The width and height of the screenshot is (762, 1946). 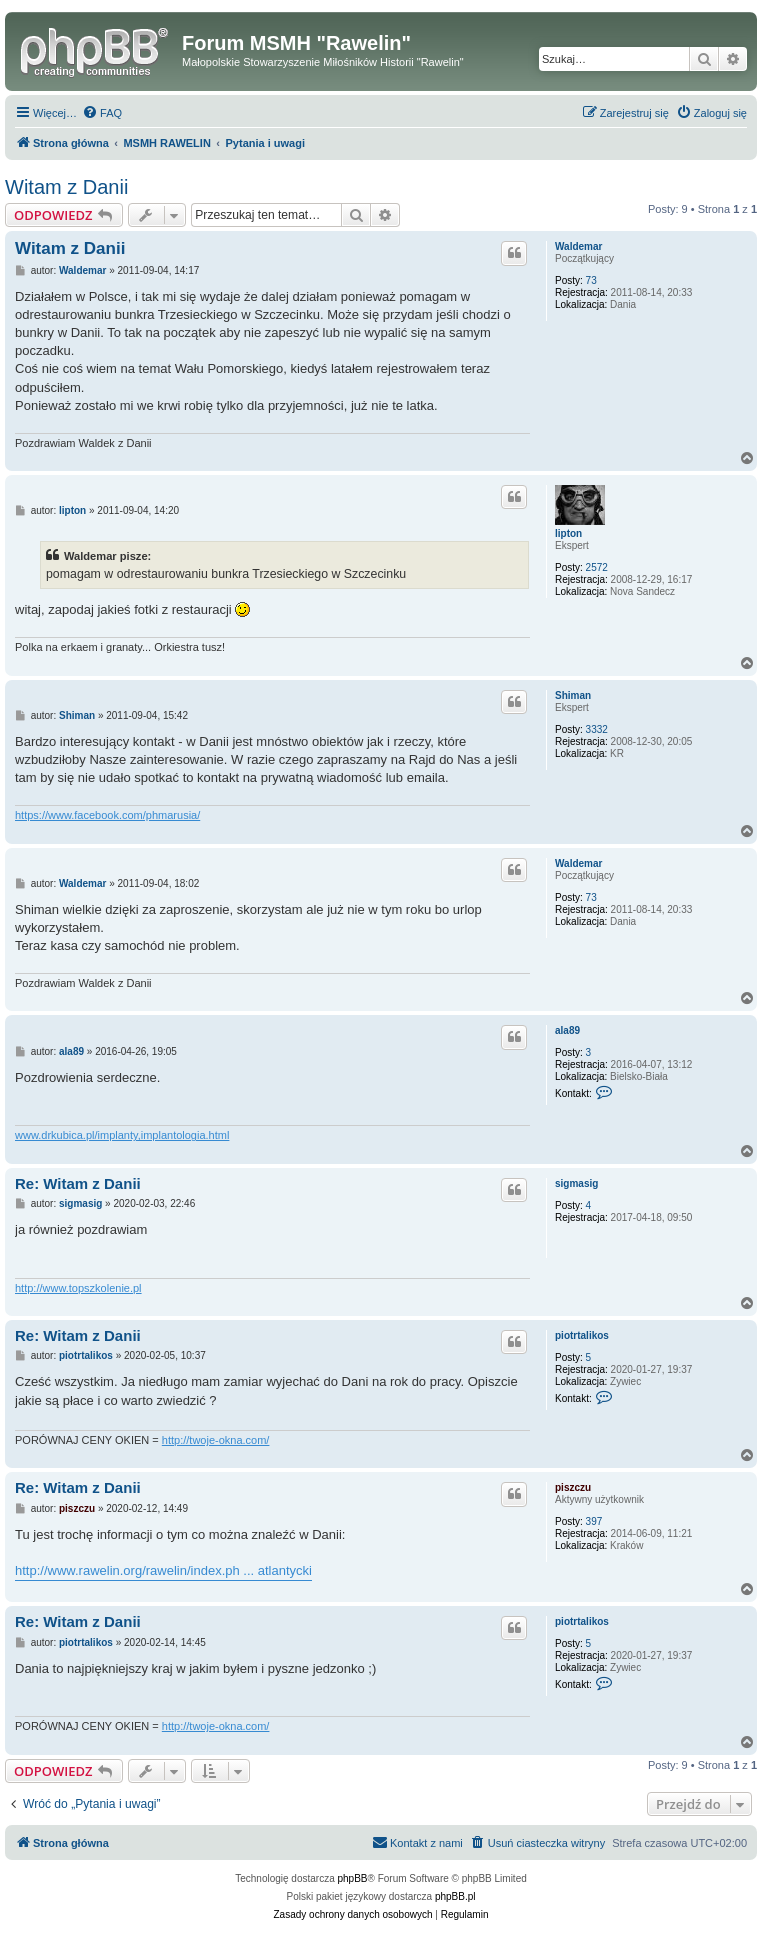 I want to click on Re: Witam z Danii, so click(x=78, y=1183).